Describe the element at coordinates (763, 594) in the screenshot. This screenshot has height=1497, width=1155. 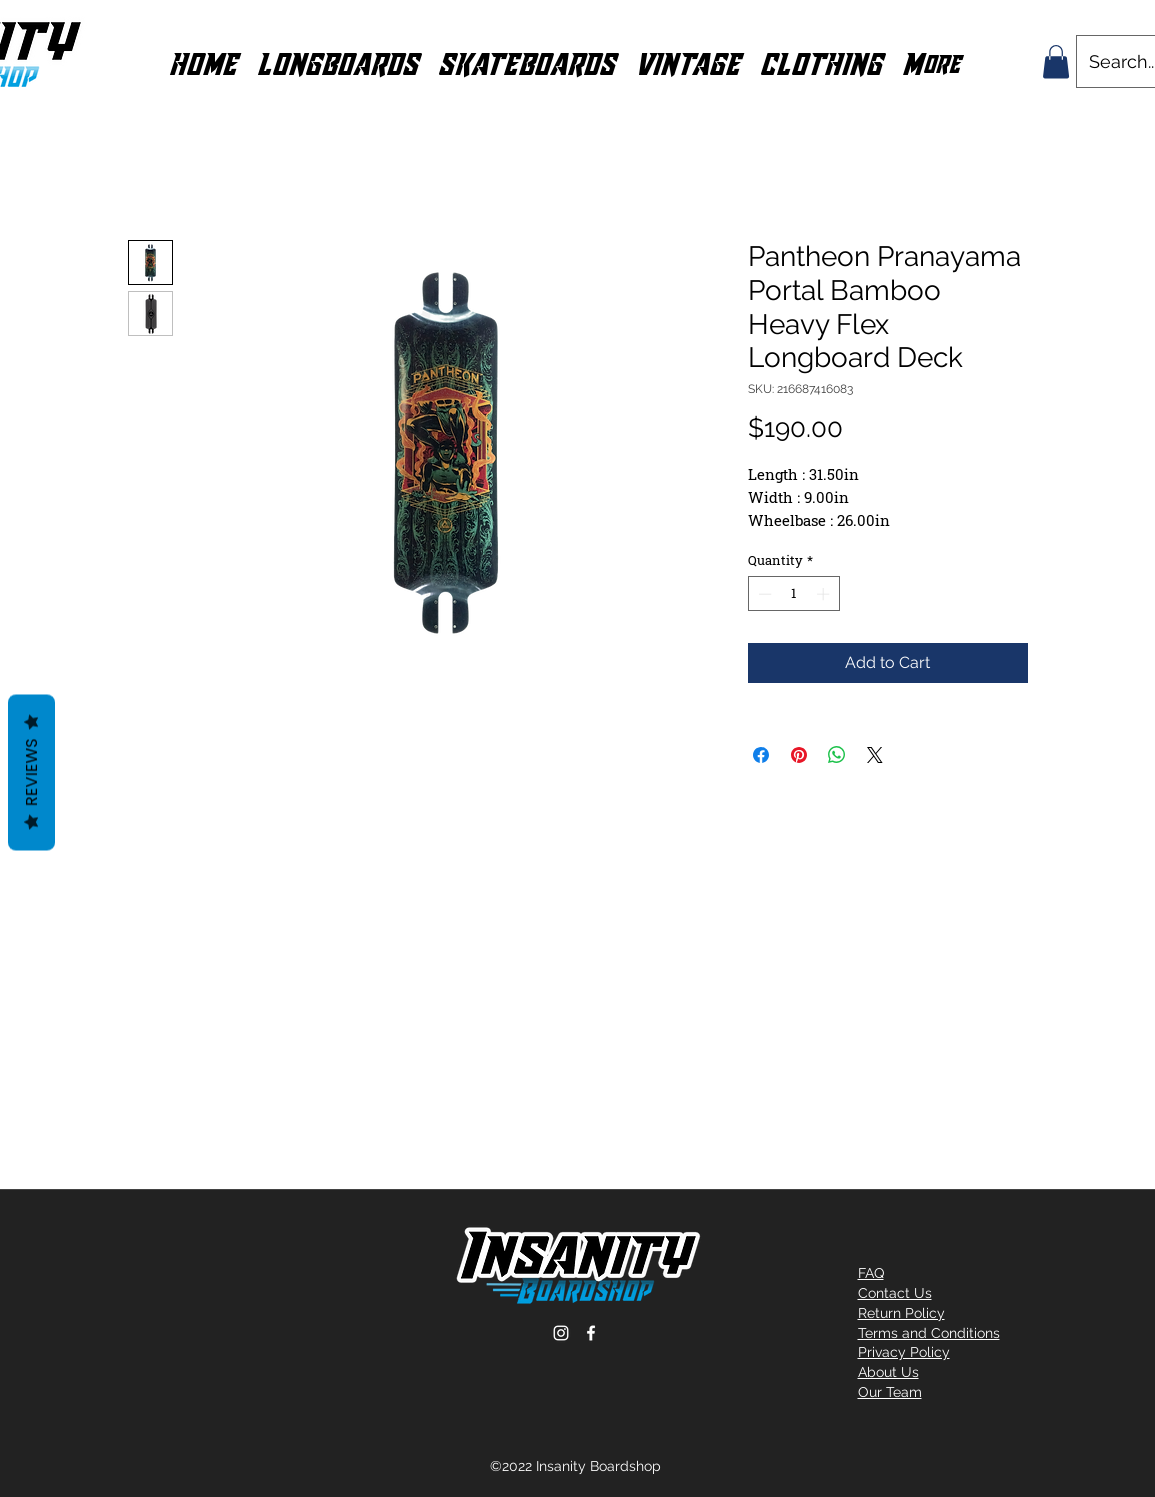
I see `[Decrement]` at that location.